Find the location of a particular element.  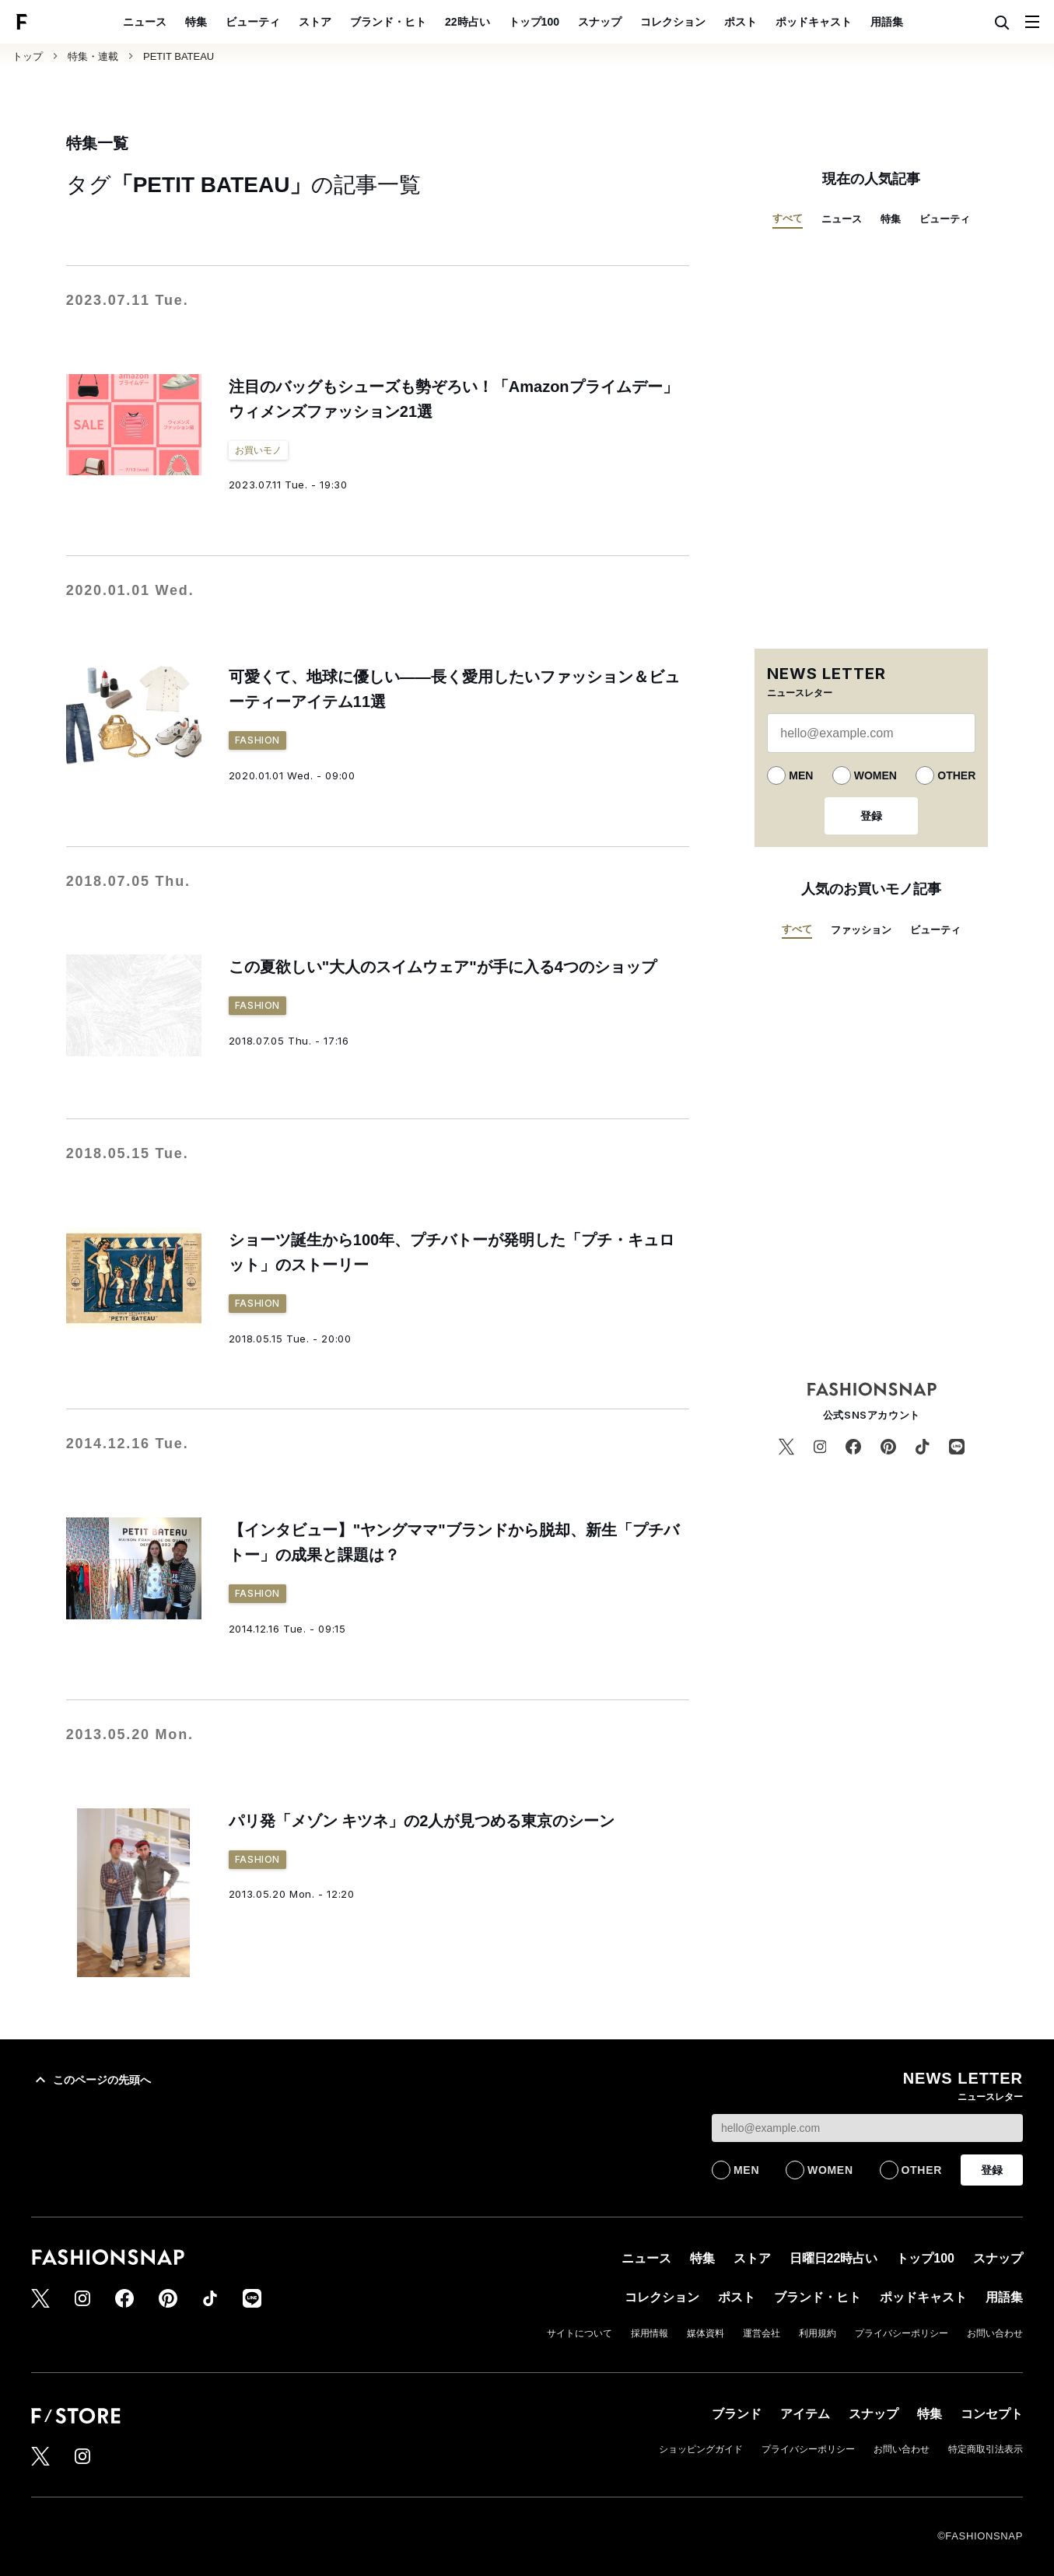

22時占い is located at coordinates (467, 21).